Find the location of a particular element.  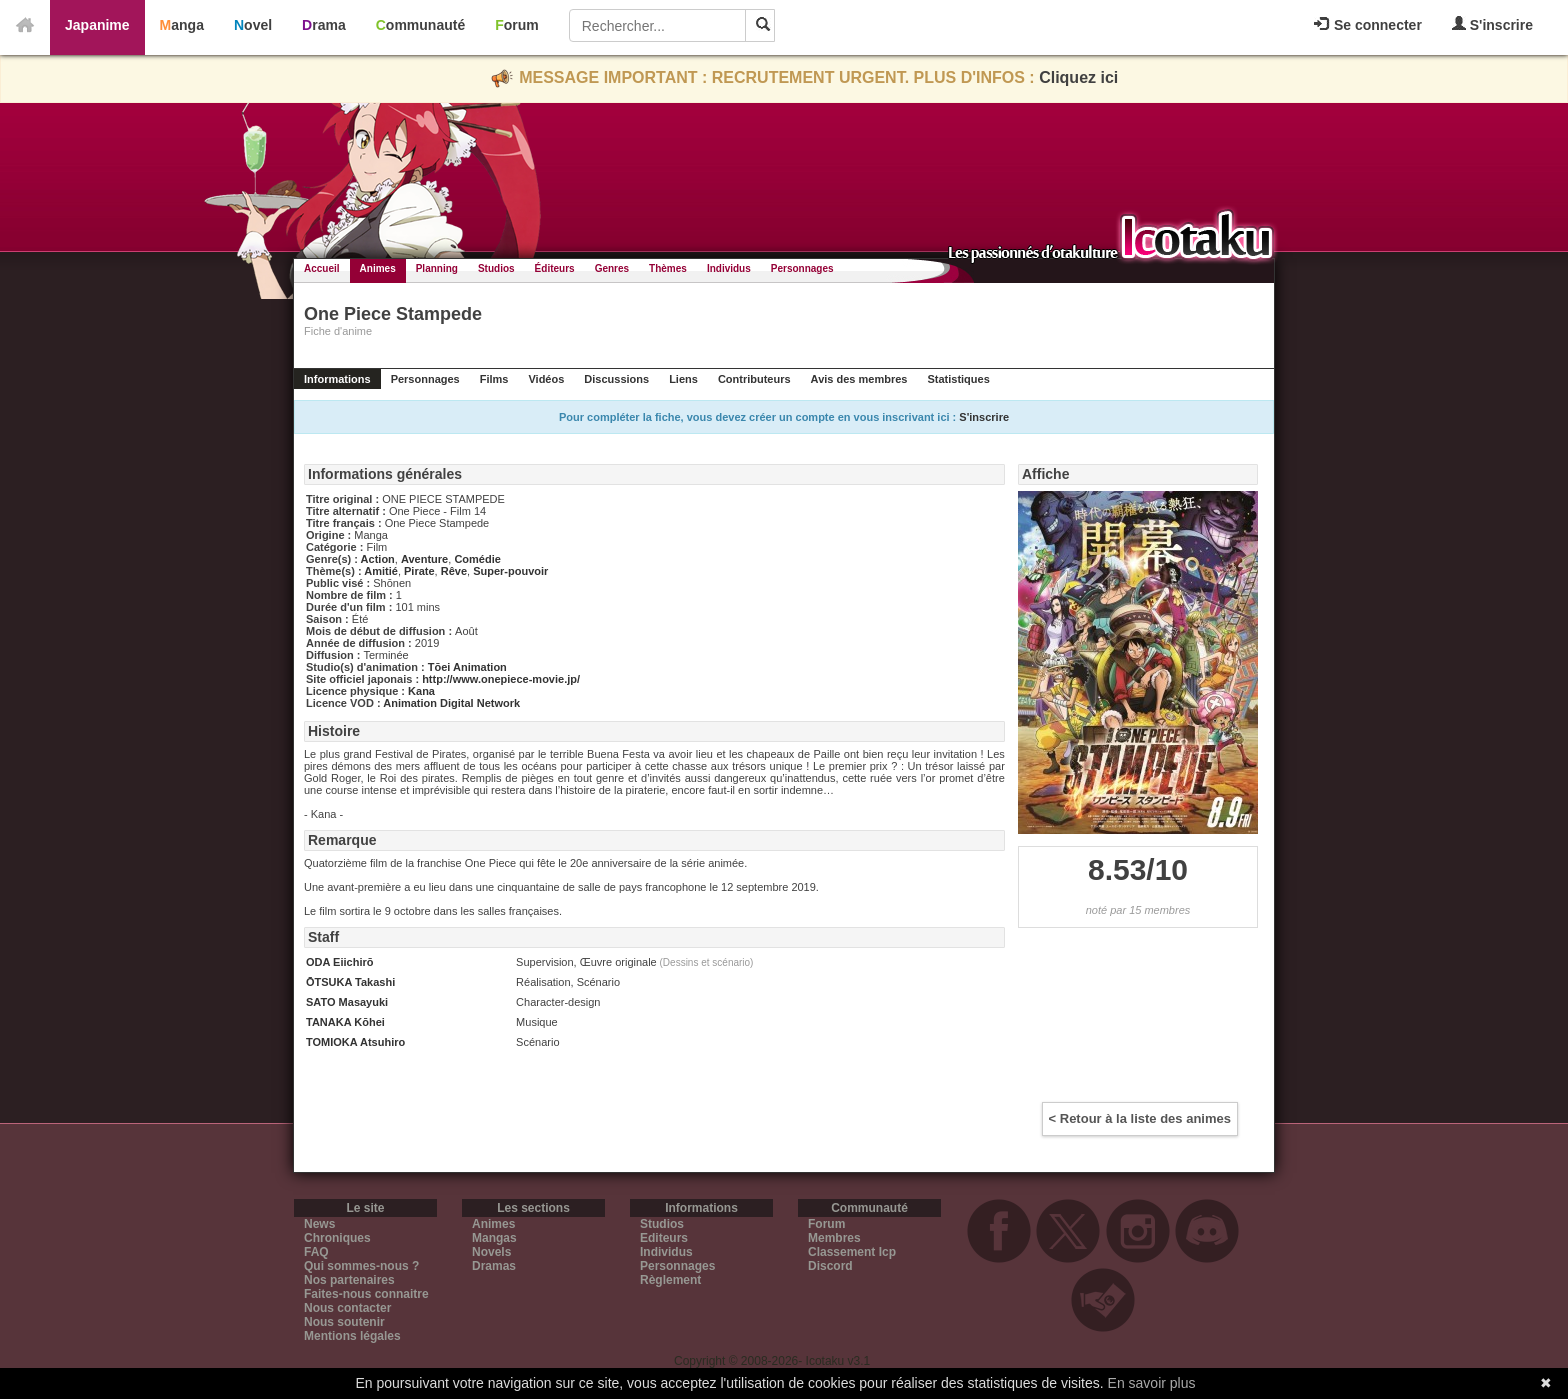

Nous contacter is located at coordinates (347, 1308).